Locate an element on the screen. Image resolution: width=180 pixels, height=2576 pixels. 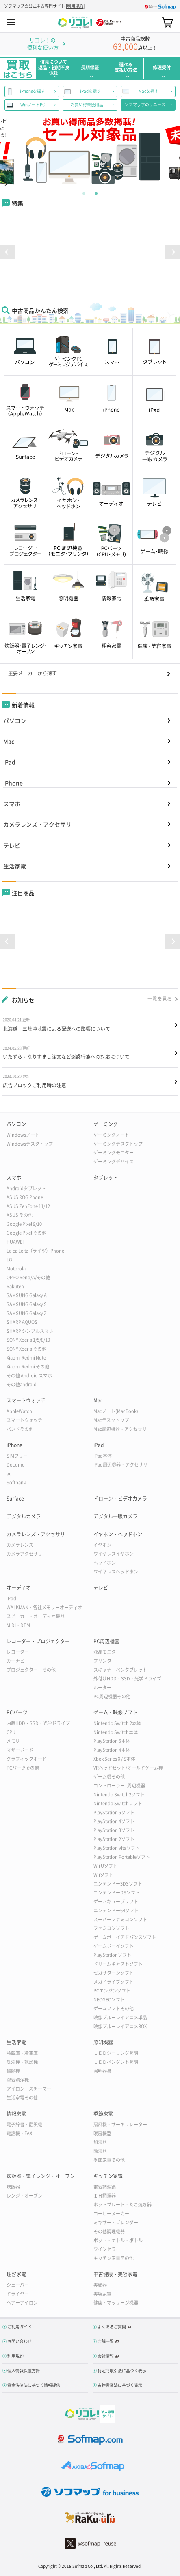
古物営業法に基づく表示 is located at coordinates (120, 2385).